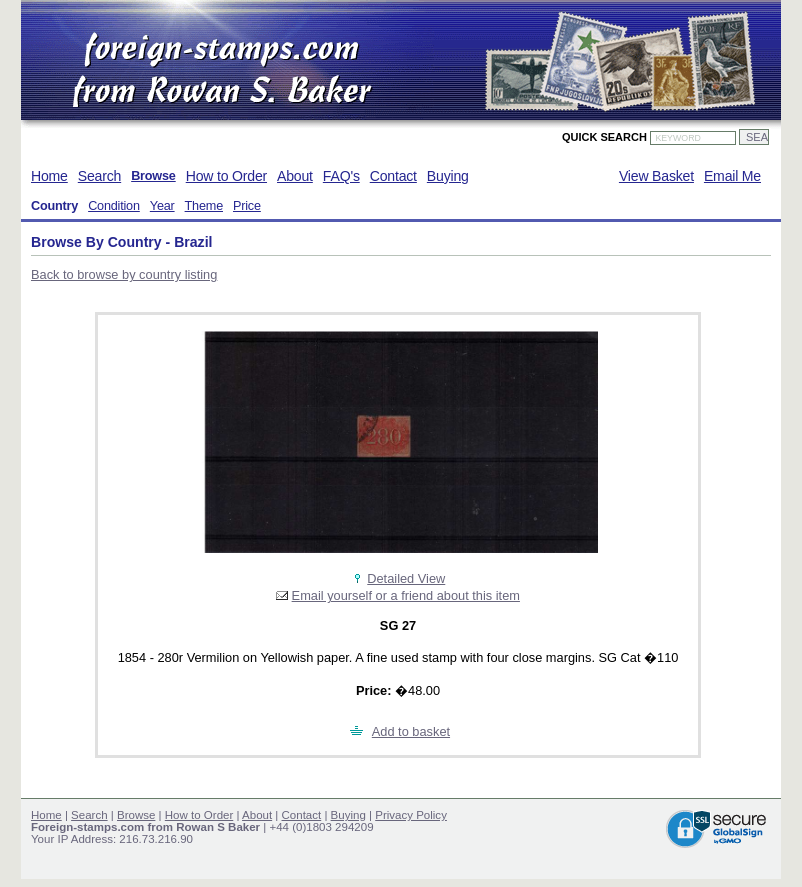  I want to click on Add to basket, so click(411, 731).